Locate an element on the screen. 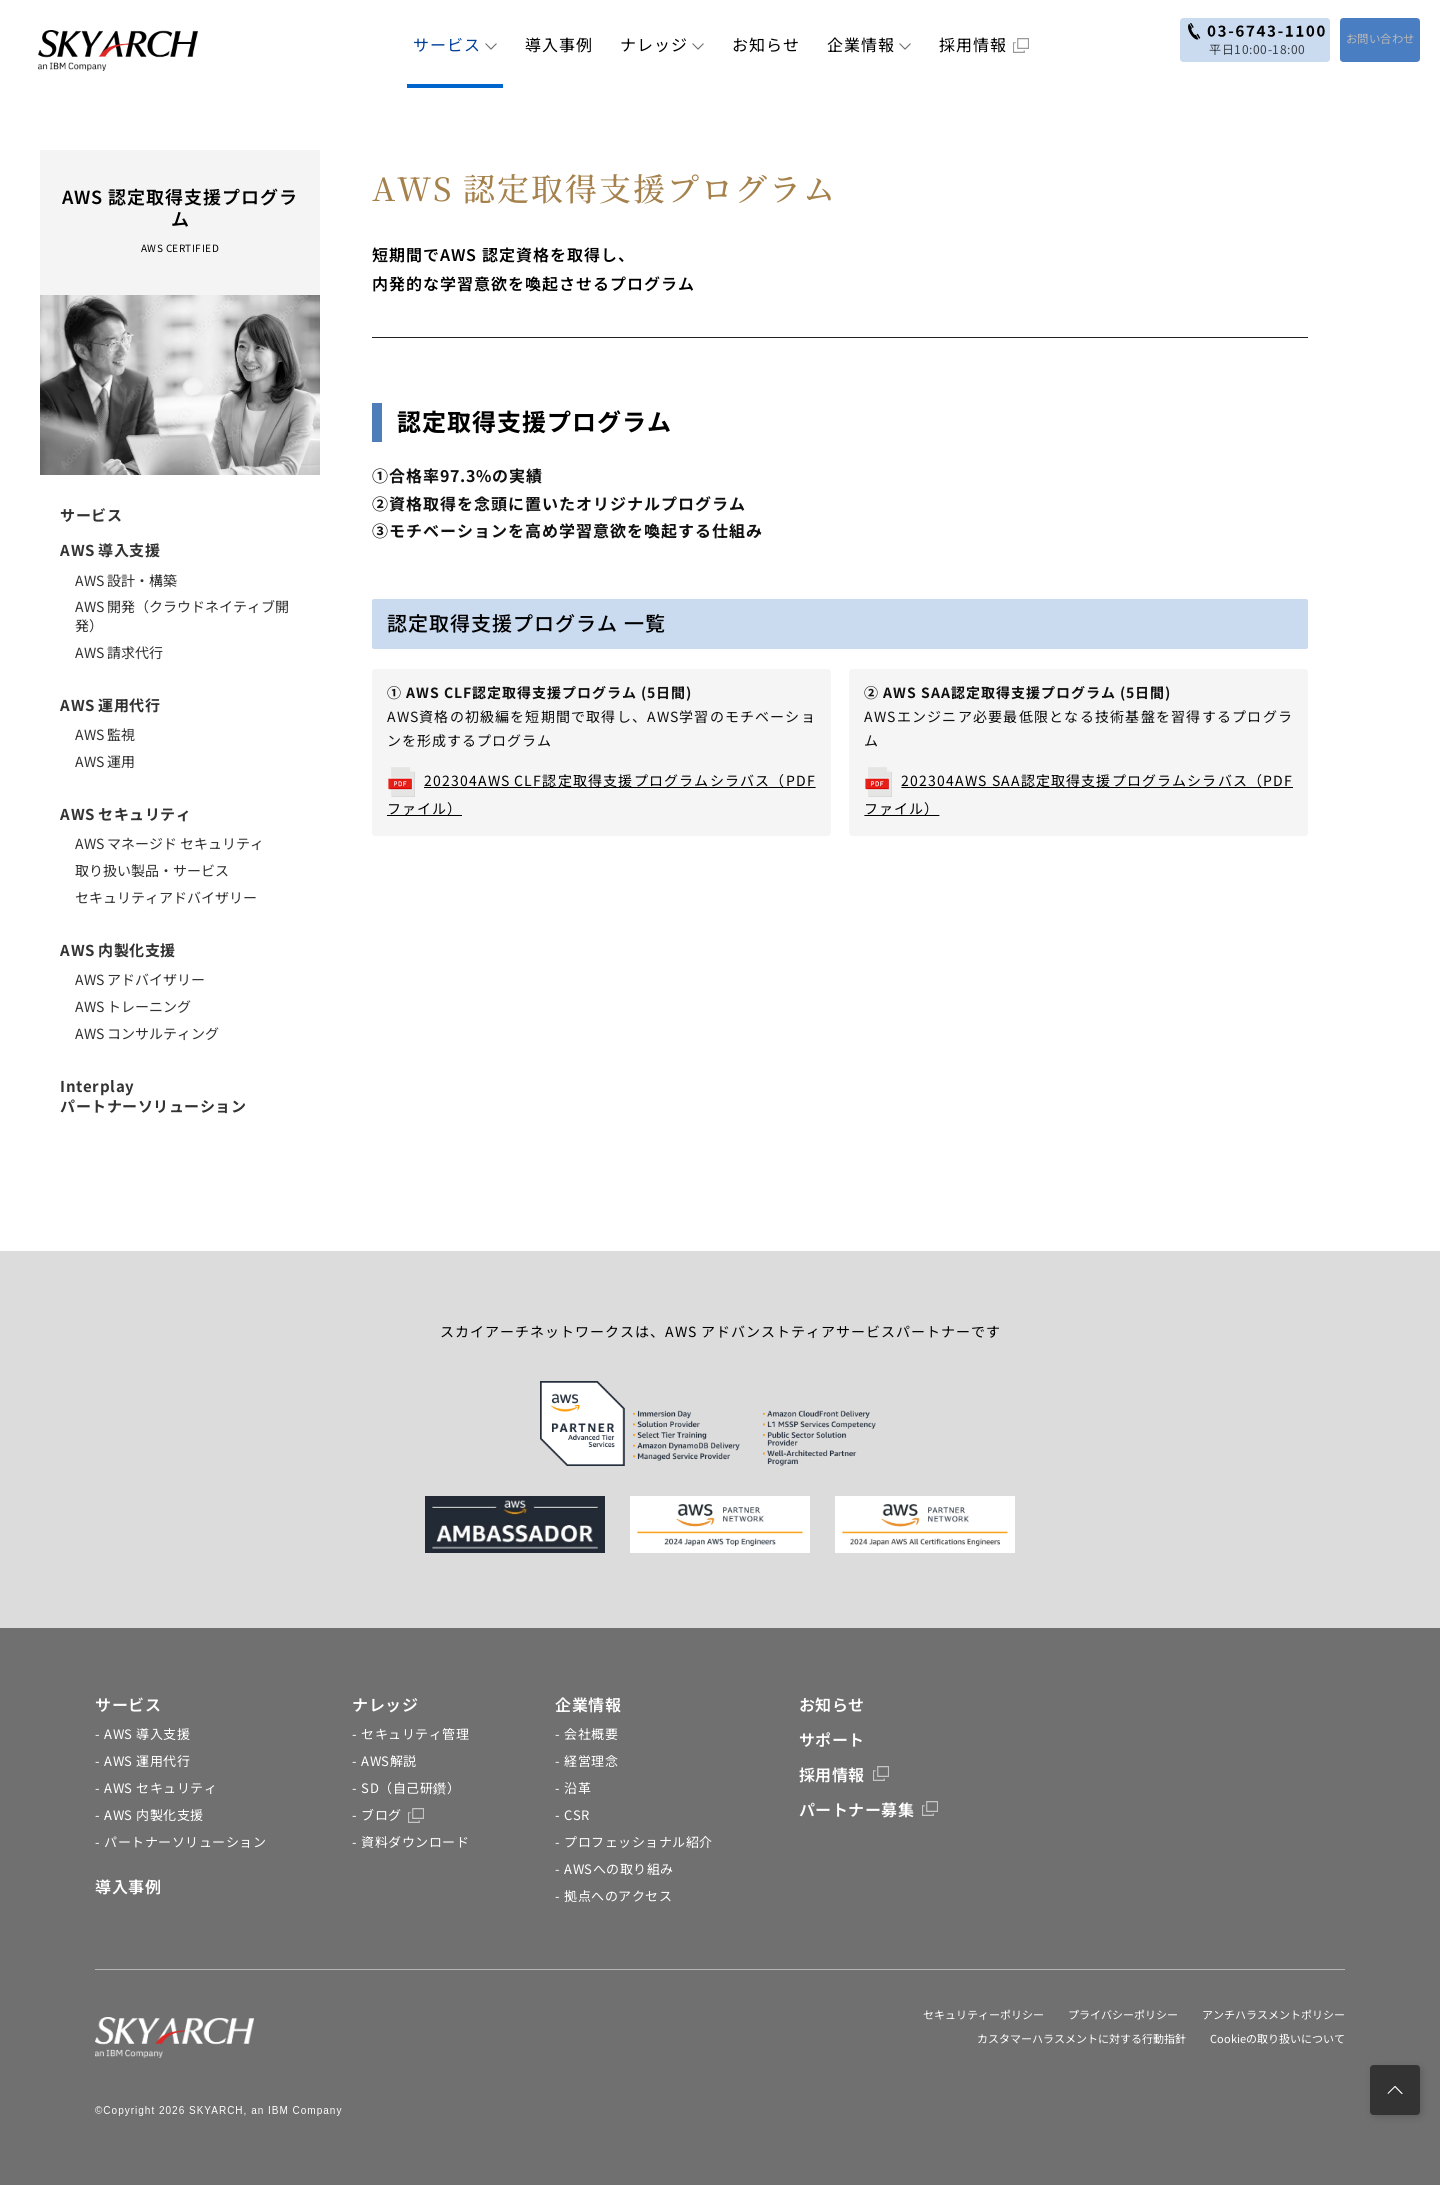  - プロフェッショナル紹介 is located at coordinates (634, 1841).